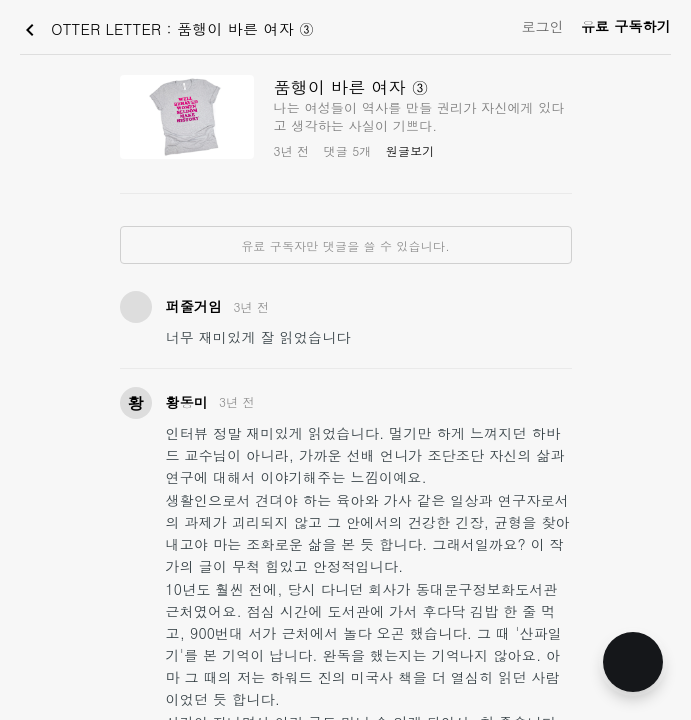  Describe the element at coordinates (410, 150) in the screenshot. I see `원글보기` at that location.